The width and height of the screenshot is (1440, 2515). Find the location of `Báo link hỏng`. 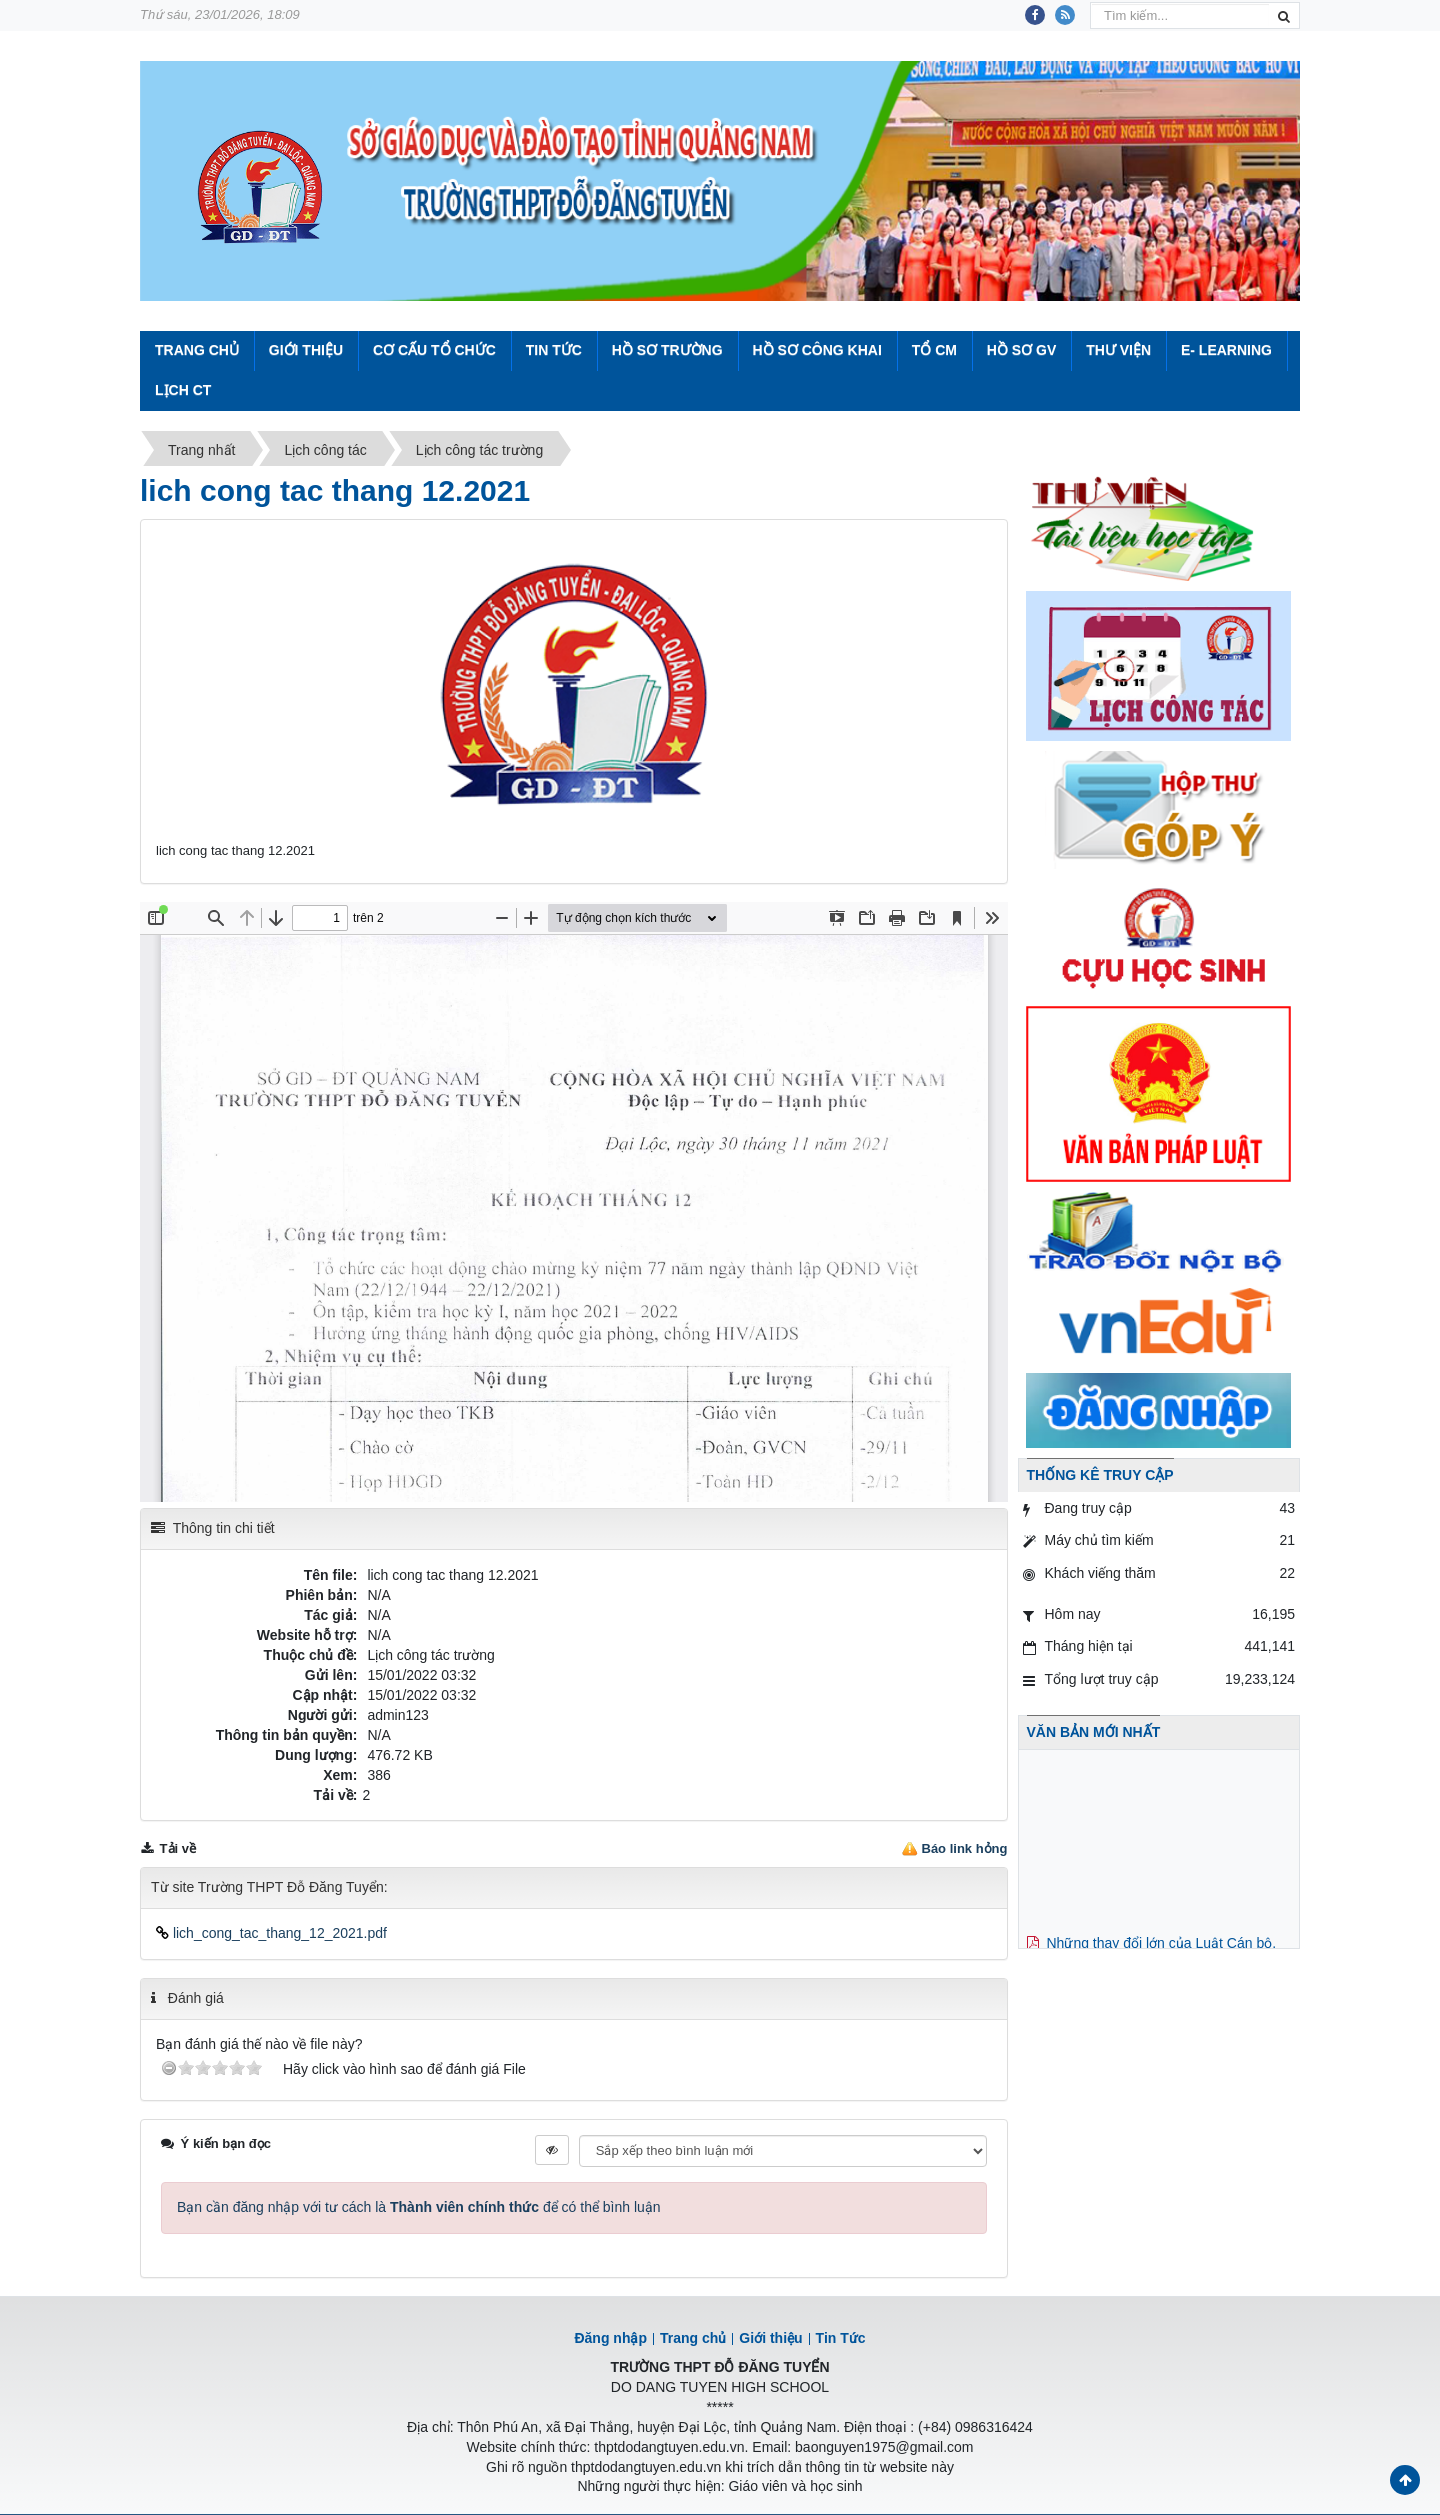

Báo link hỏng is located at coordinates (965, 1848).